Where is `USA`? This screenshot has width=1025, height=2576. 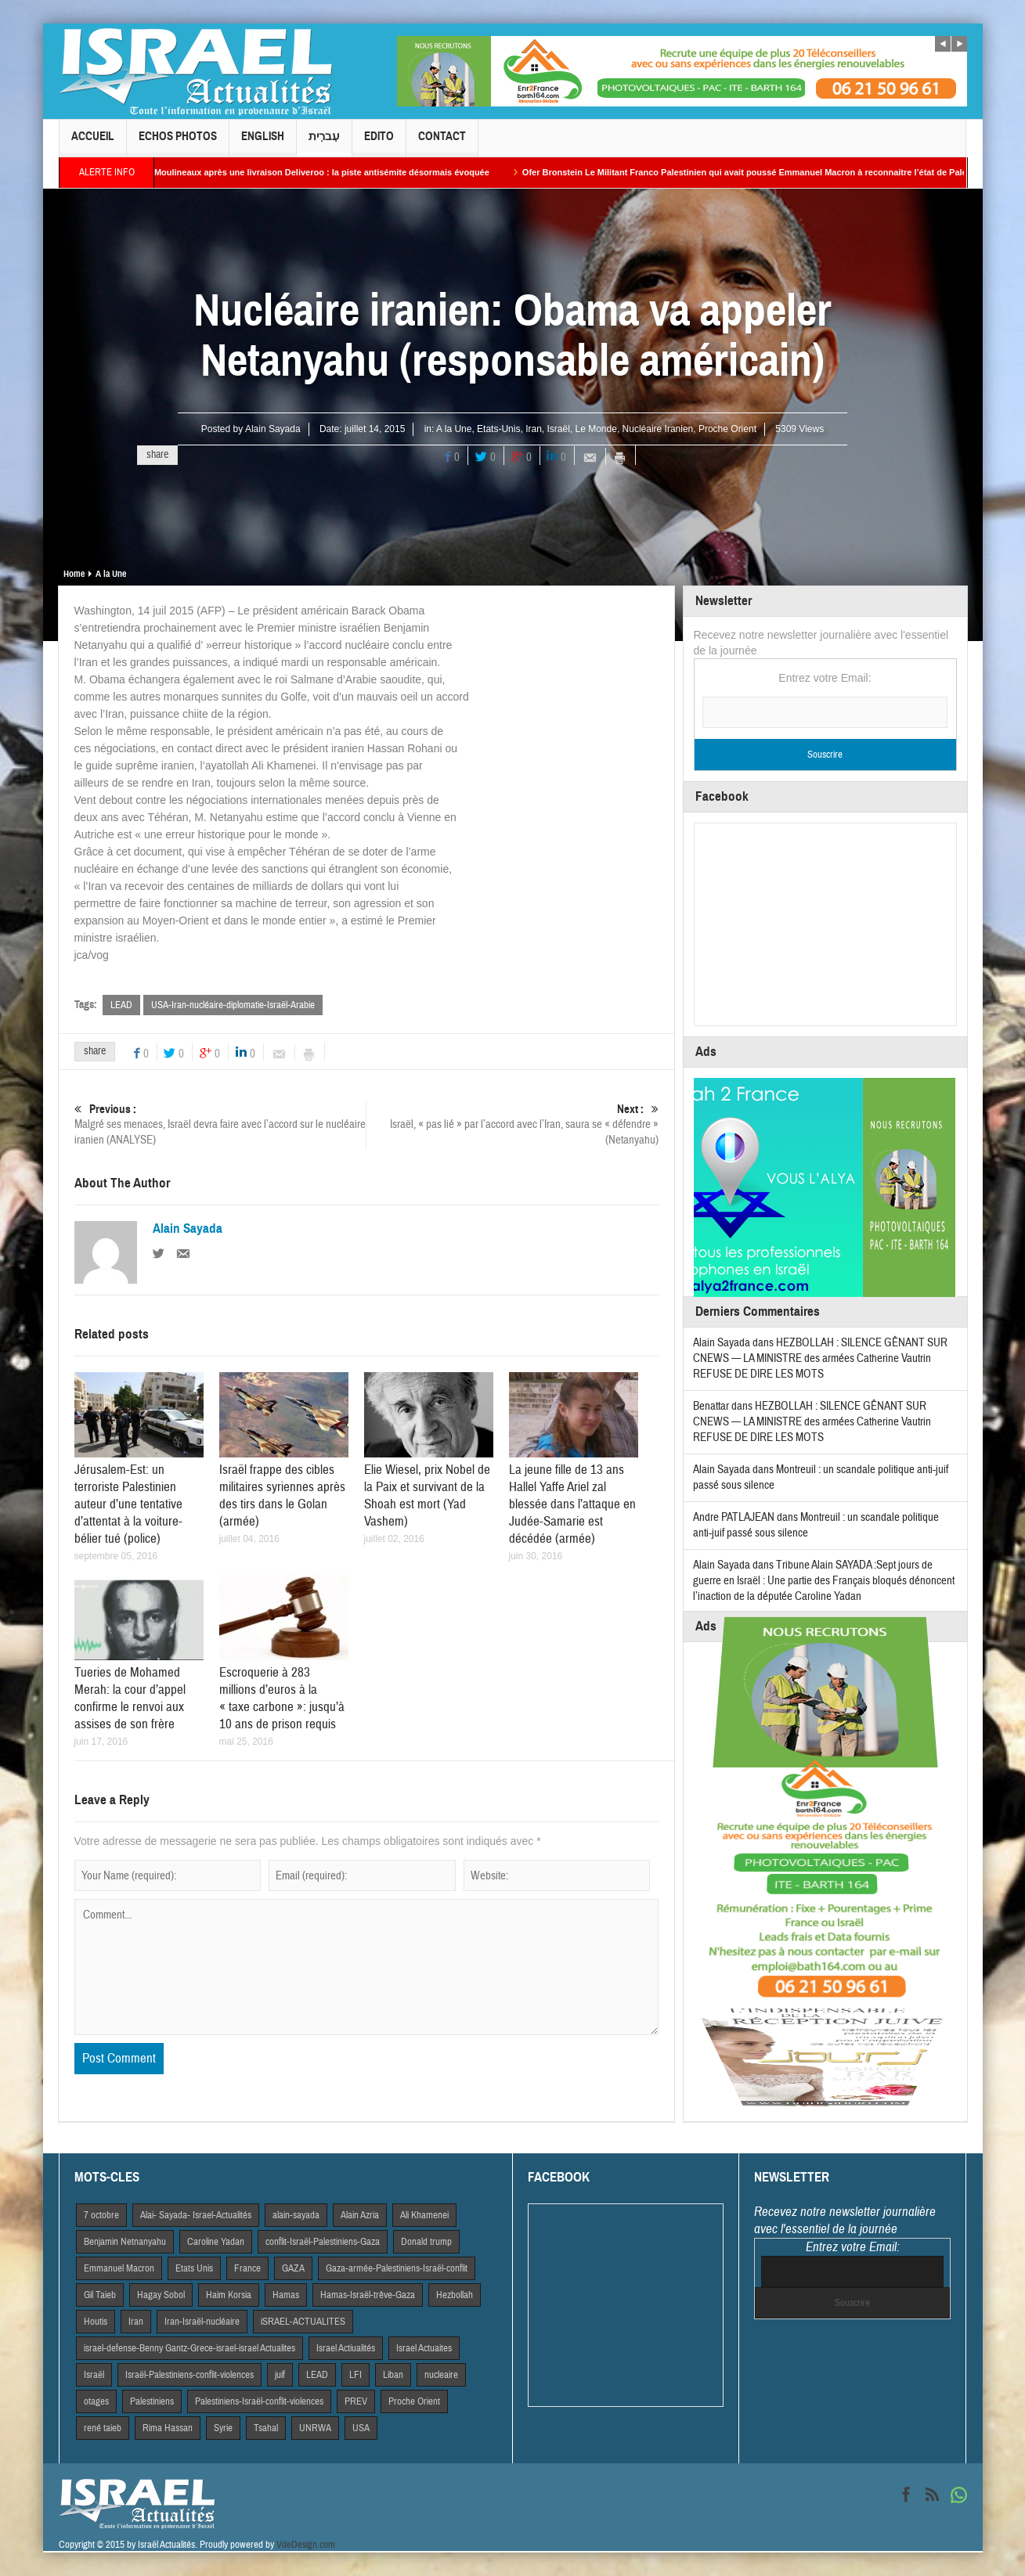
USA is located at coordinates (361, 2428).